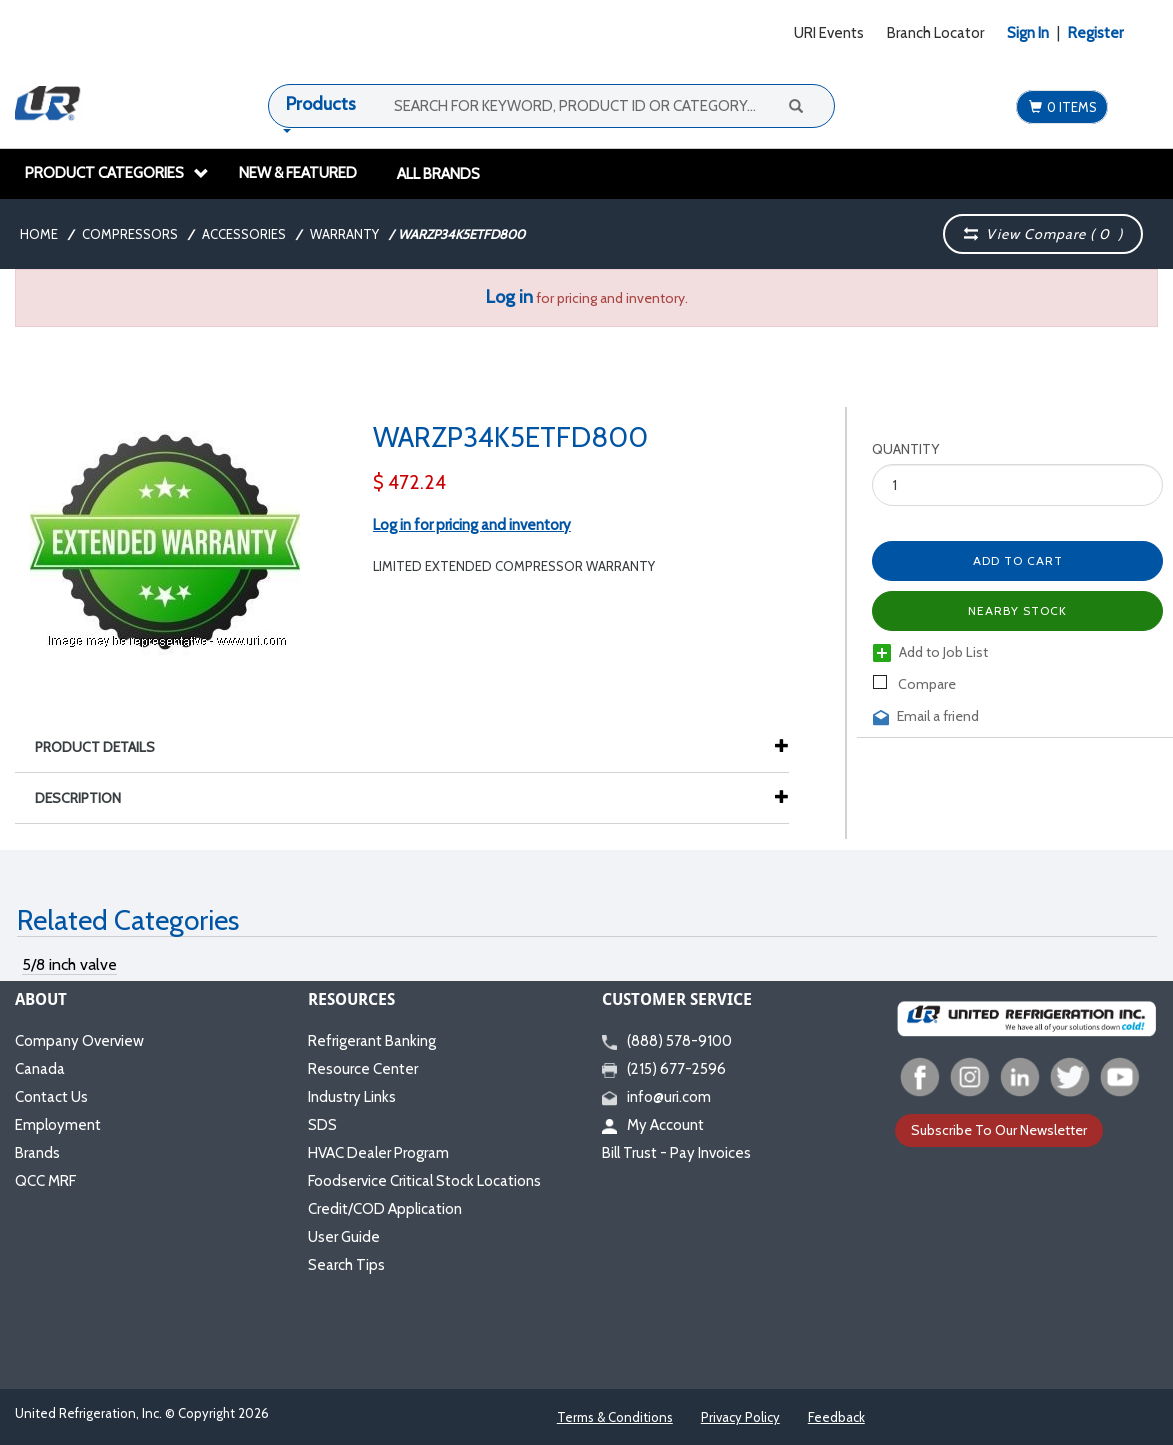  What do you see at coordinates (45, 1181) in the screenshot?
I see `QCC MRF` at bounding box center [45, 1181].